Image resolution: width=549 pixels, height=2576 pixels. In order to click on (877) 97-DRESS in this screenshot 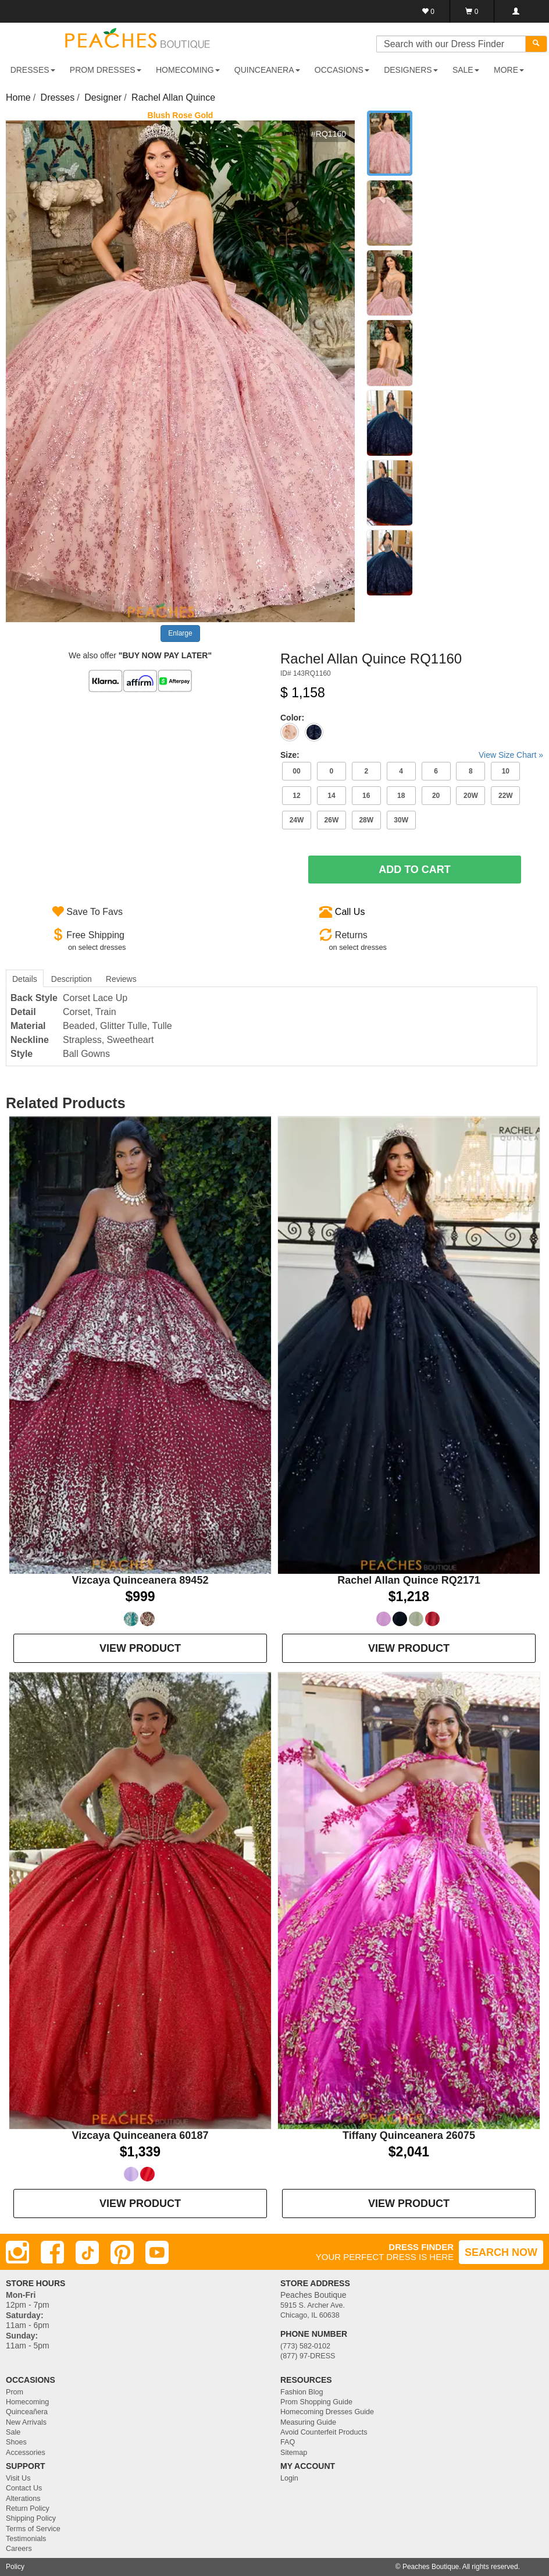, I will do `click(308, 2356)`.